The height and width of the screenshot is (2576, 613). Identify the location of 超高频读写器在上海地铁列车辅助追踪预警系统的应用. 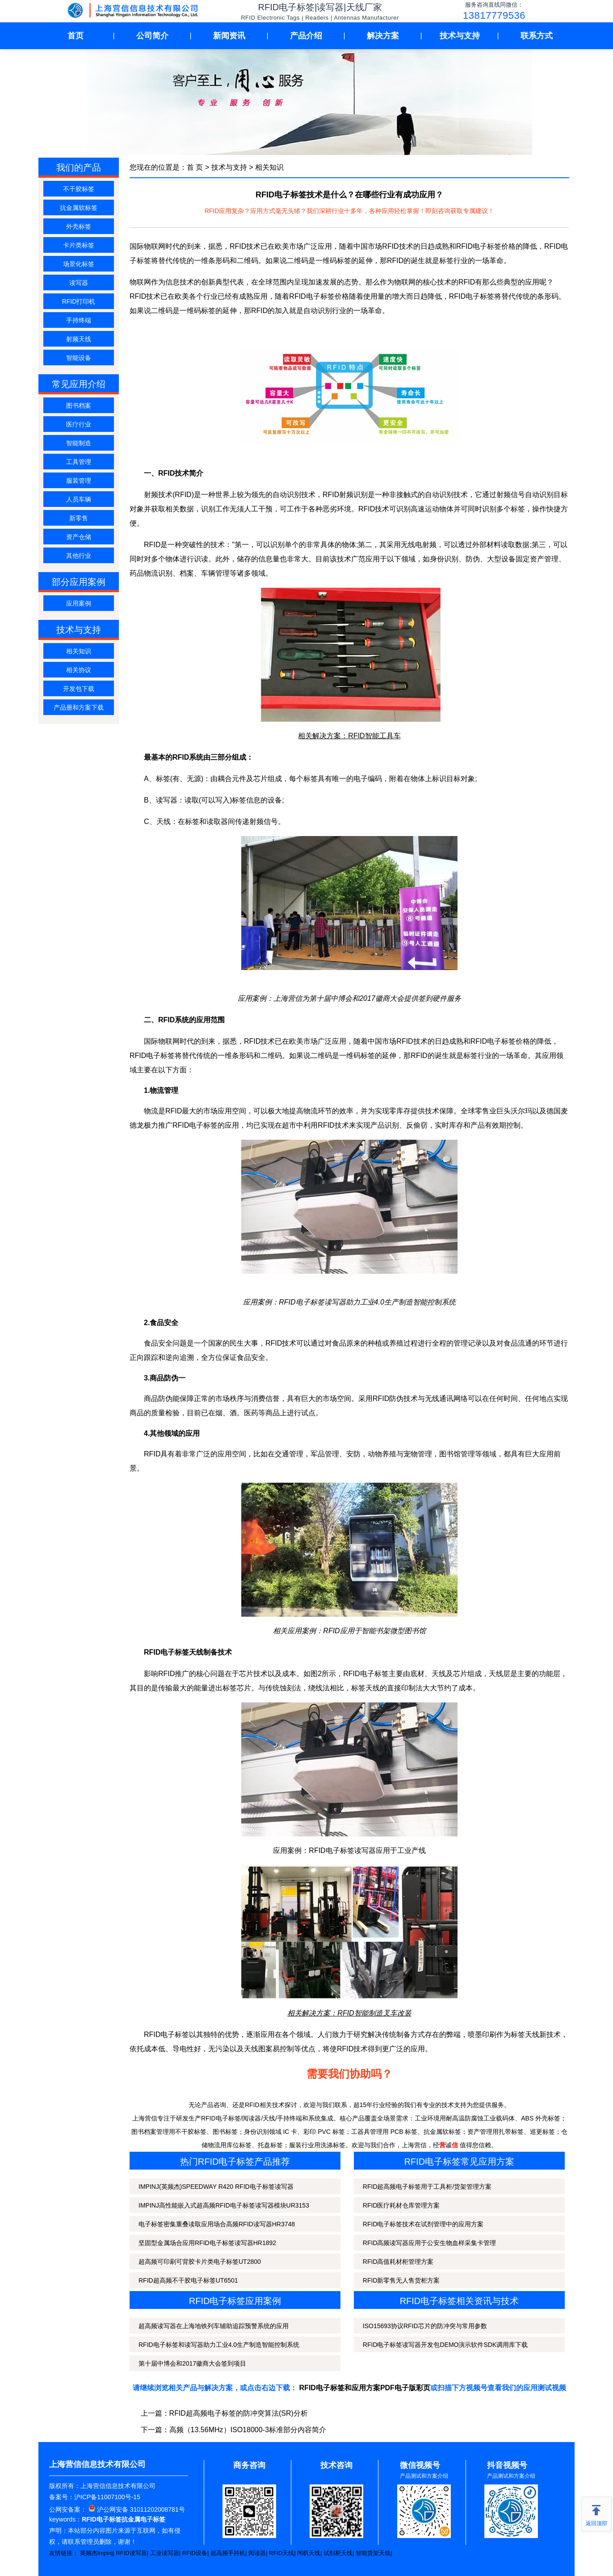
(214, 2325).